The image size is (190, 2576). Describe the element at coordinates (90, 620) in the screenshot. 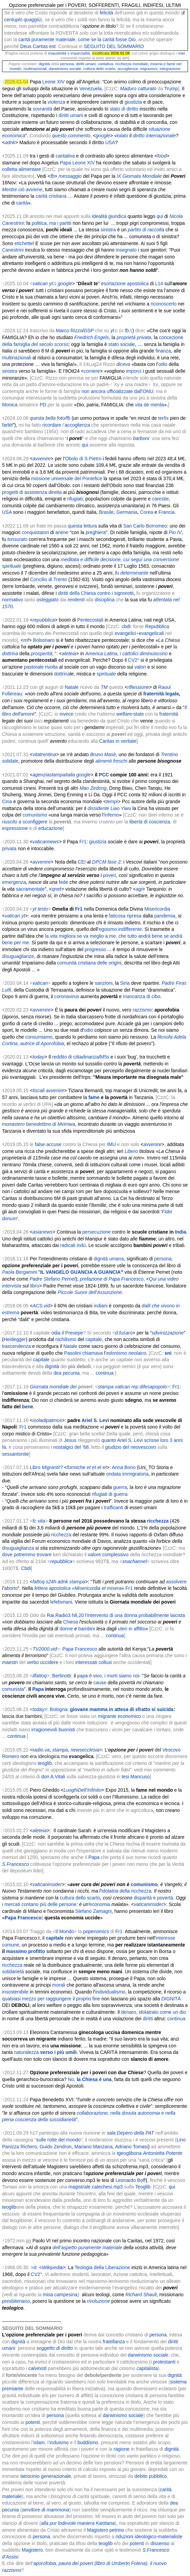

I see `Pentecostali` at that location.